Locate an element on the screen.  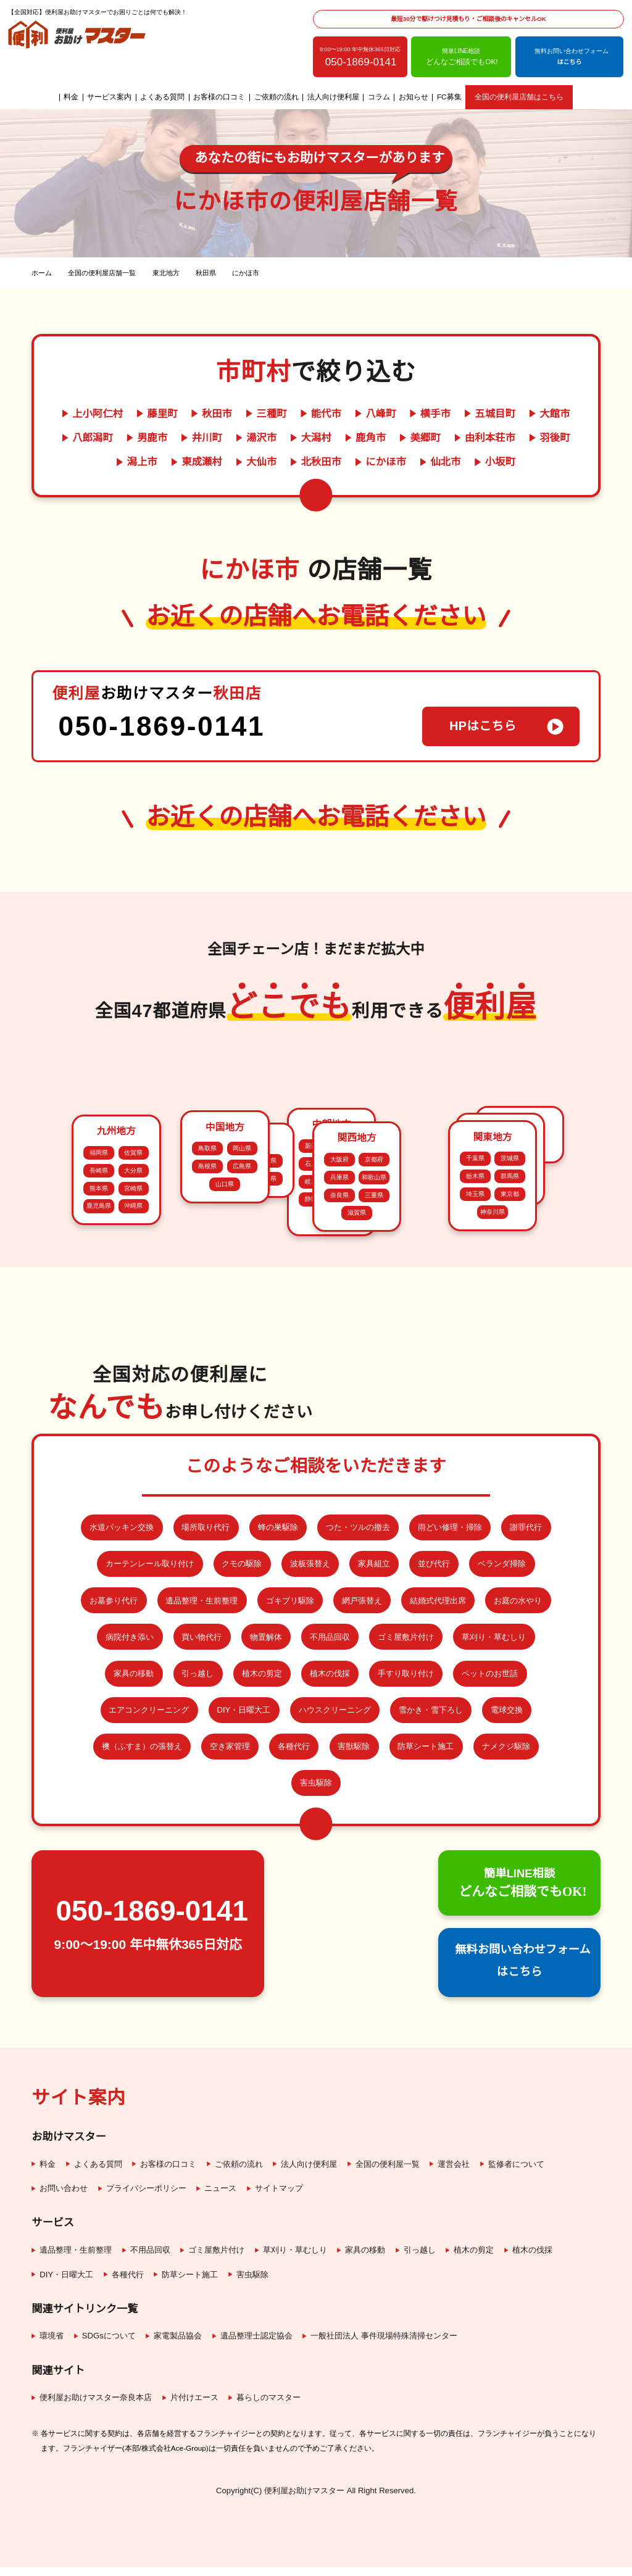
群馬県 is located at coordinates (510, 1390).